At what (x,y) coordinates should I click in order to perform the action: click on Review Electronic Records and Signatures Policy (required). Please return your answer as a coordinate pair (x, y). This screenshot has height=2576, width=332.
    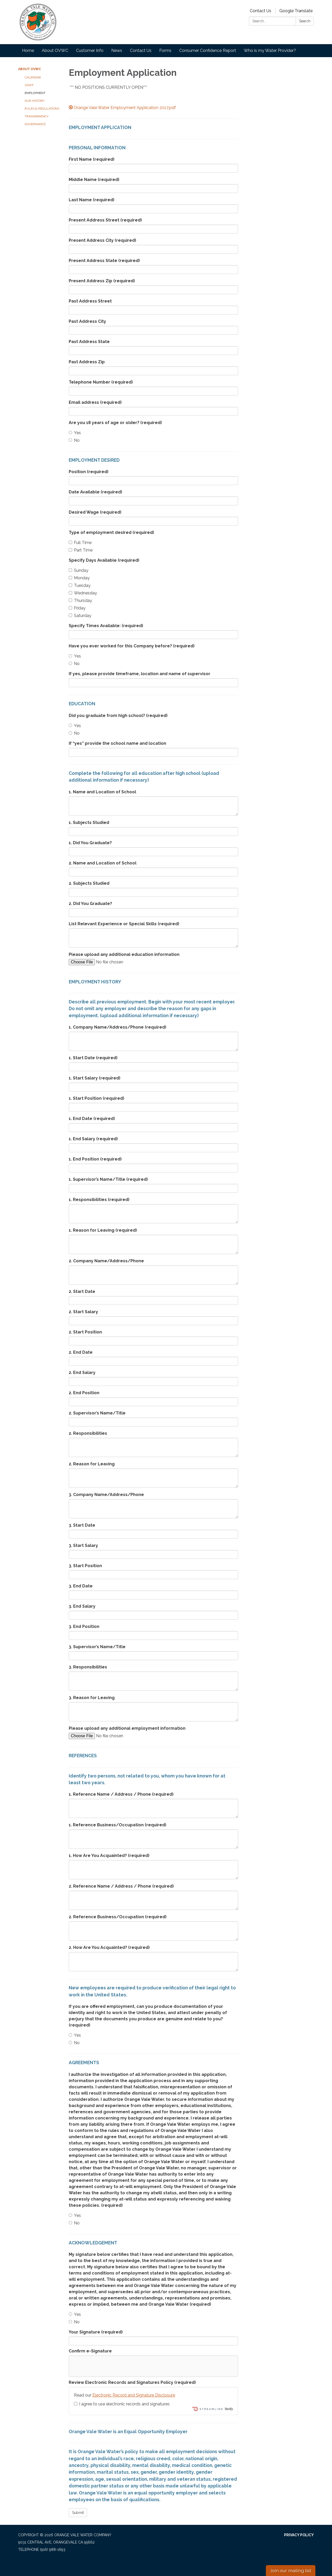
    Looking at the image, I should click on (132, 2382).